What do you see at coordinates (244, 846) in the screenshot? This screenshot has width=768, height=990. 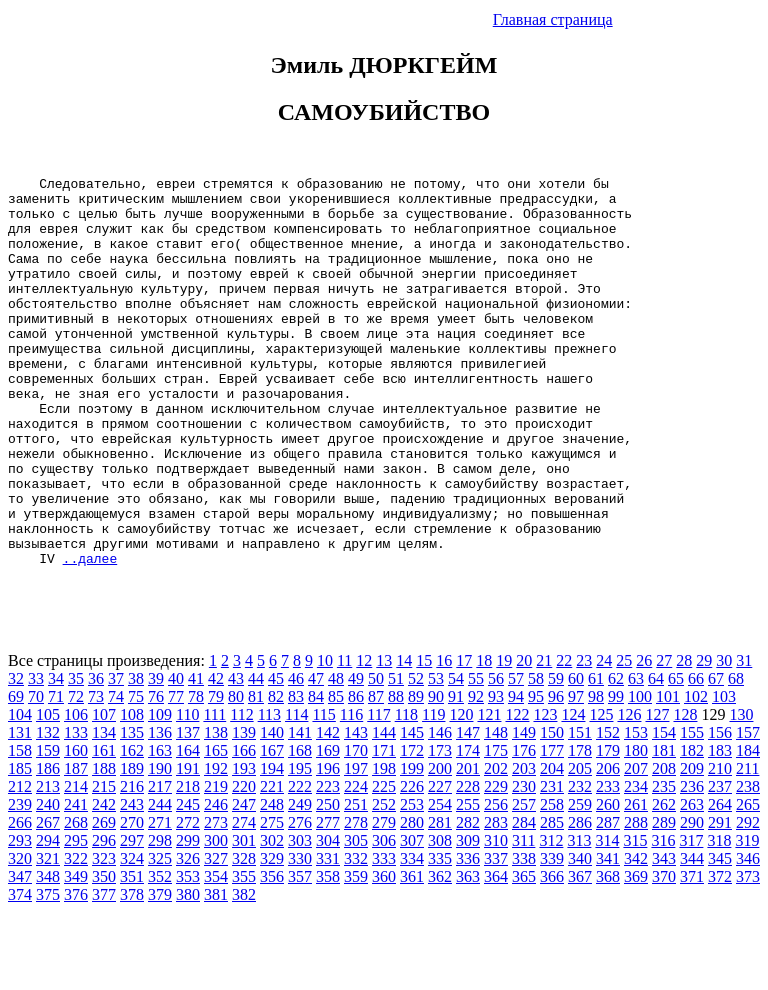 I see `193` at bounding box center [244, 846].